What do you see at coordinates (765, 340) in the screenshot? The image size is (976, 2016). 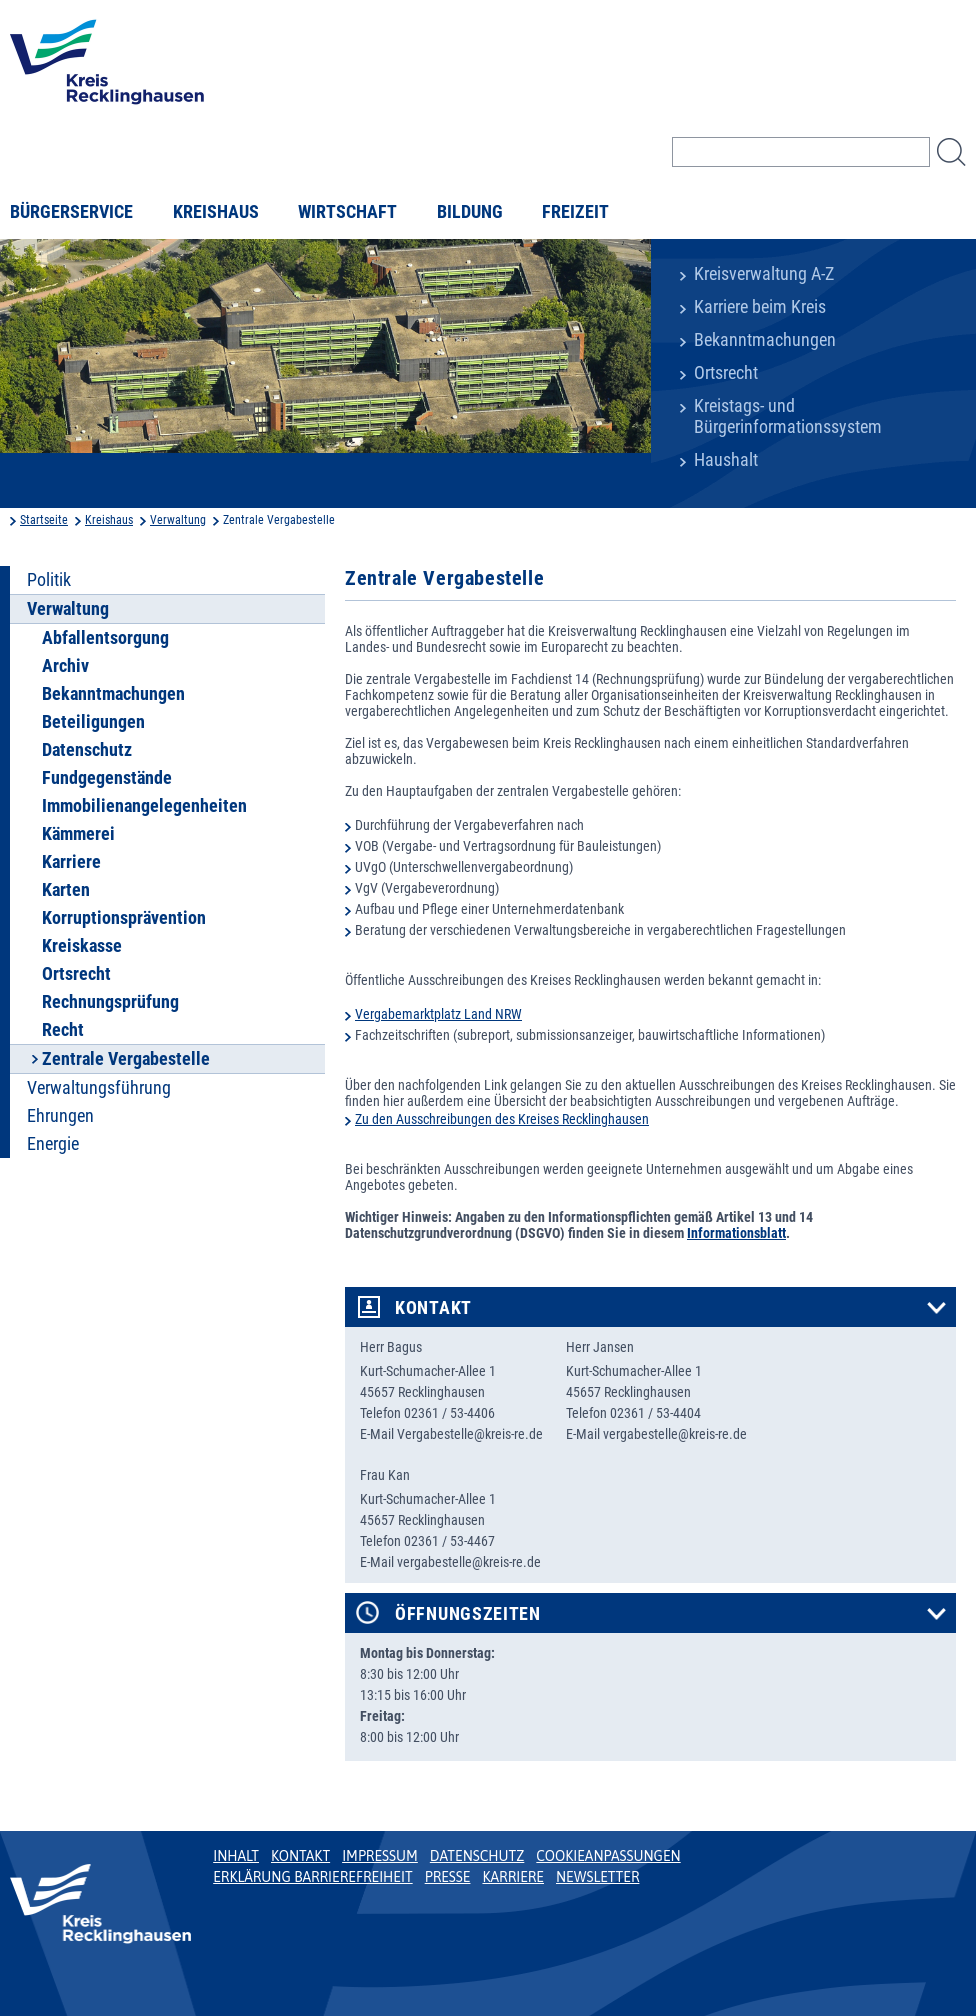 I see `Bekanntmachungen` at bounding box center [765, 340].